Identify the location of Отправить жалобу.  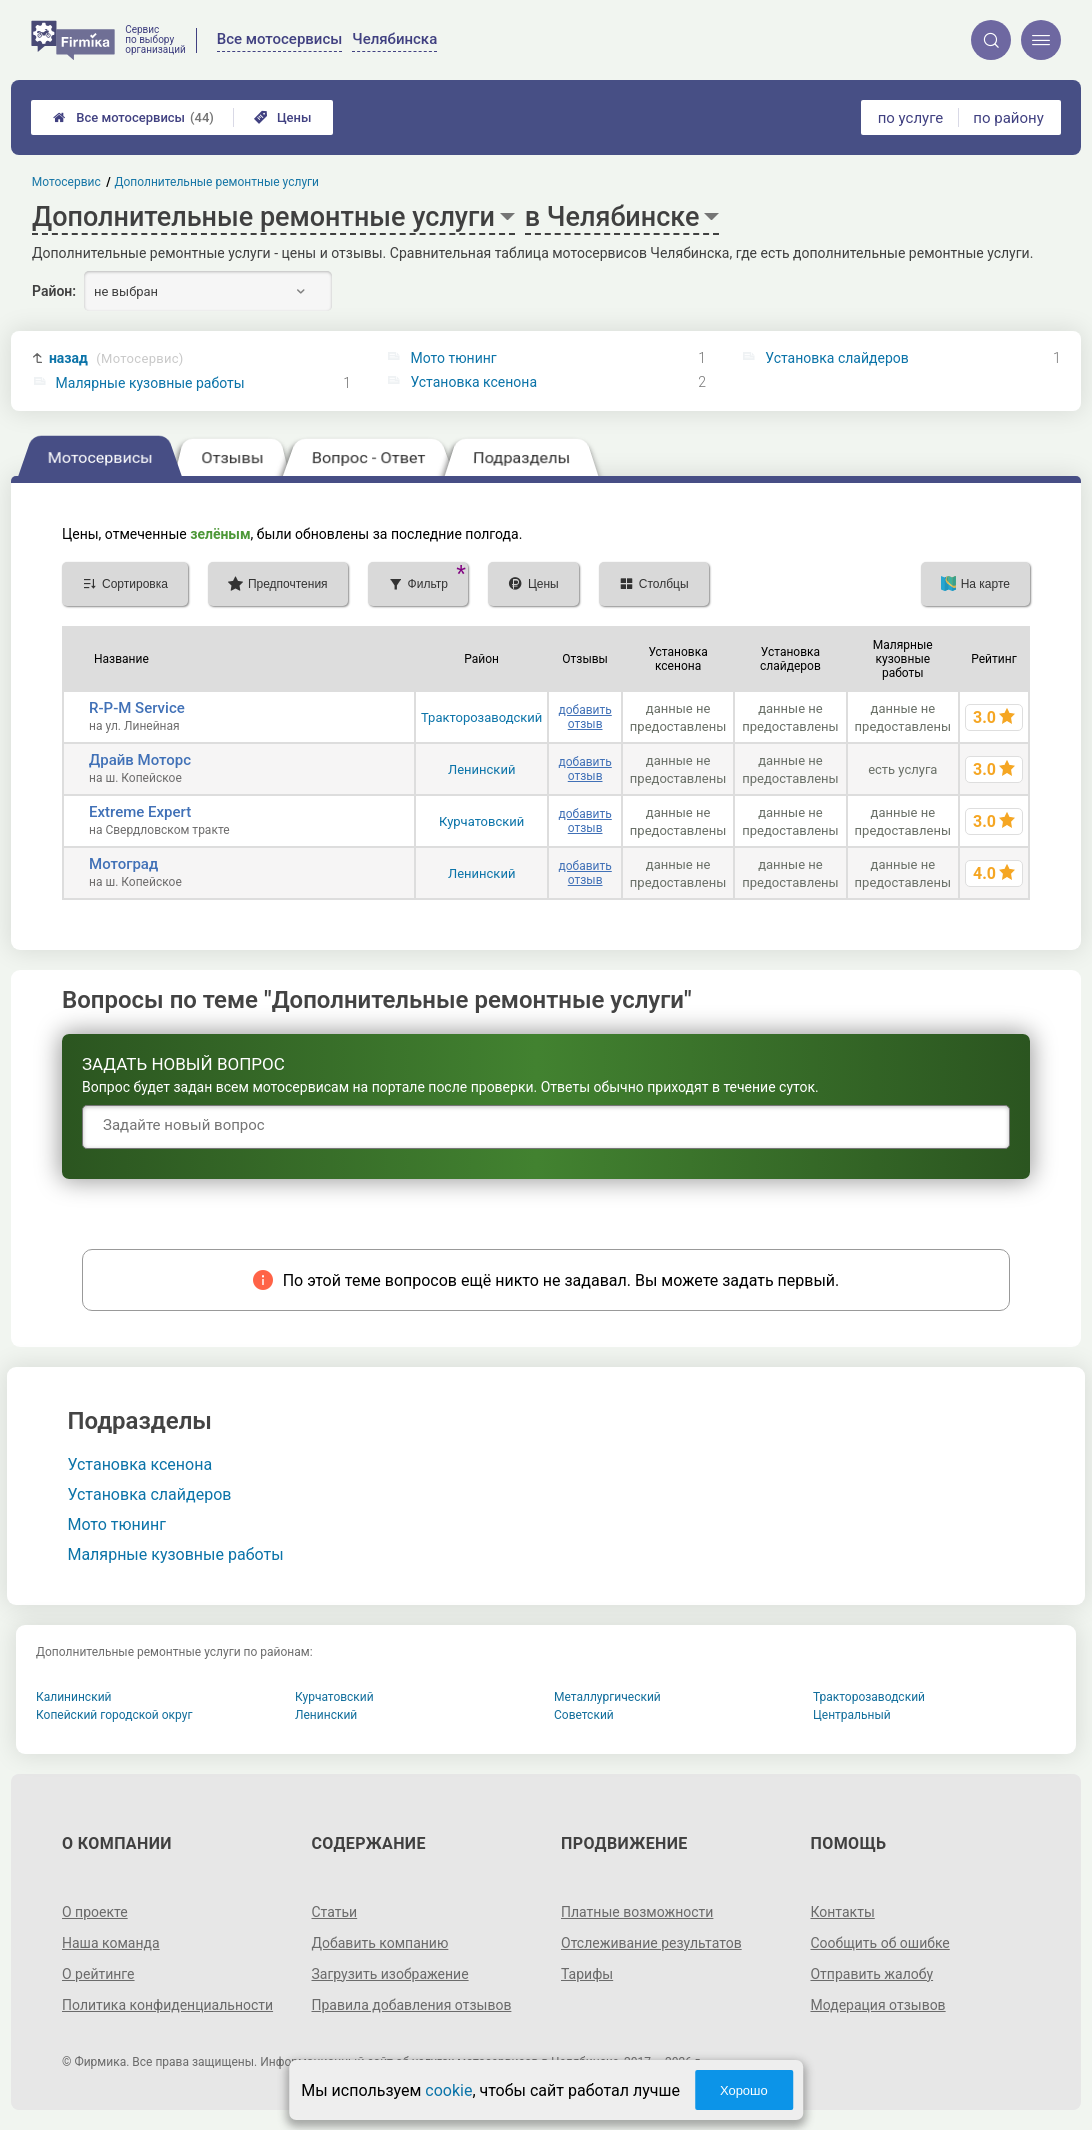
(871, 1974).